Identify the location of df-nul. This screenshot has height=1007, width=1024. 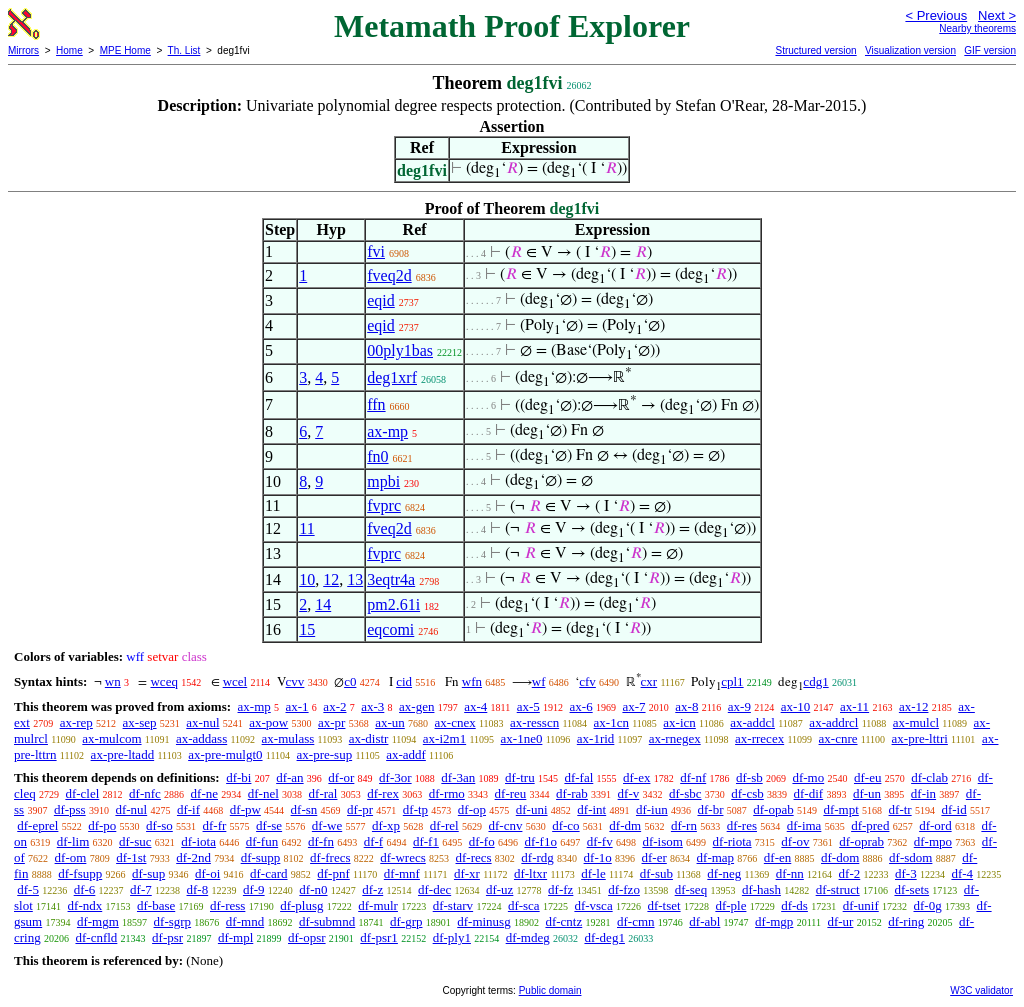
(131, 809).